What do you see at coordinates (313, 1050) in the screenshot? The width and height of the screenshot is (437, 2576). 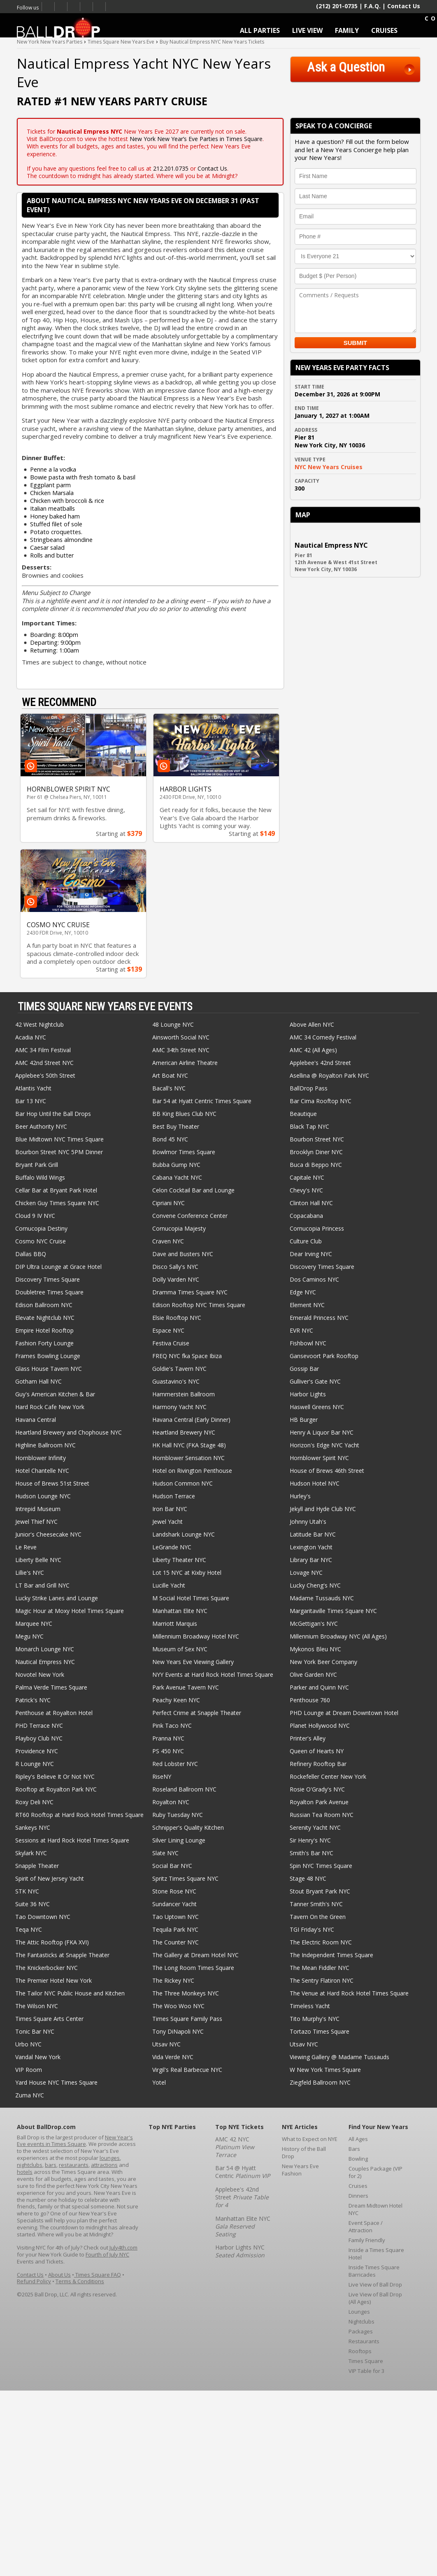 I see `AMC 42 (All Ages)` at bounding box center [313, 1050].